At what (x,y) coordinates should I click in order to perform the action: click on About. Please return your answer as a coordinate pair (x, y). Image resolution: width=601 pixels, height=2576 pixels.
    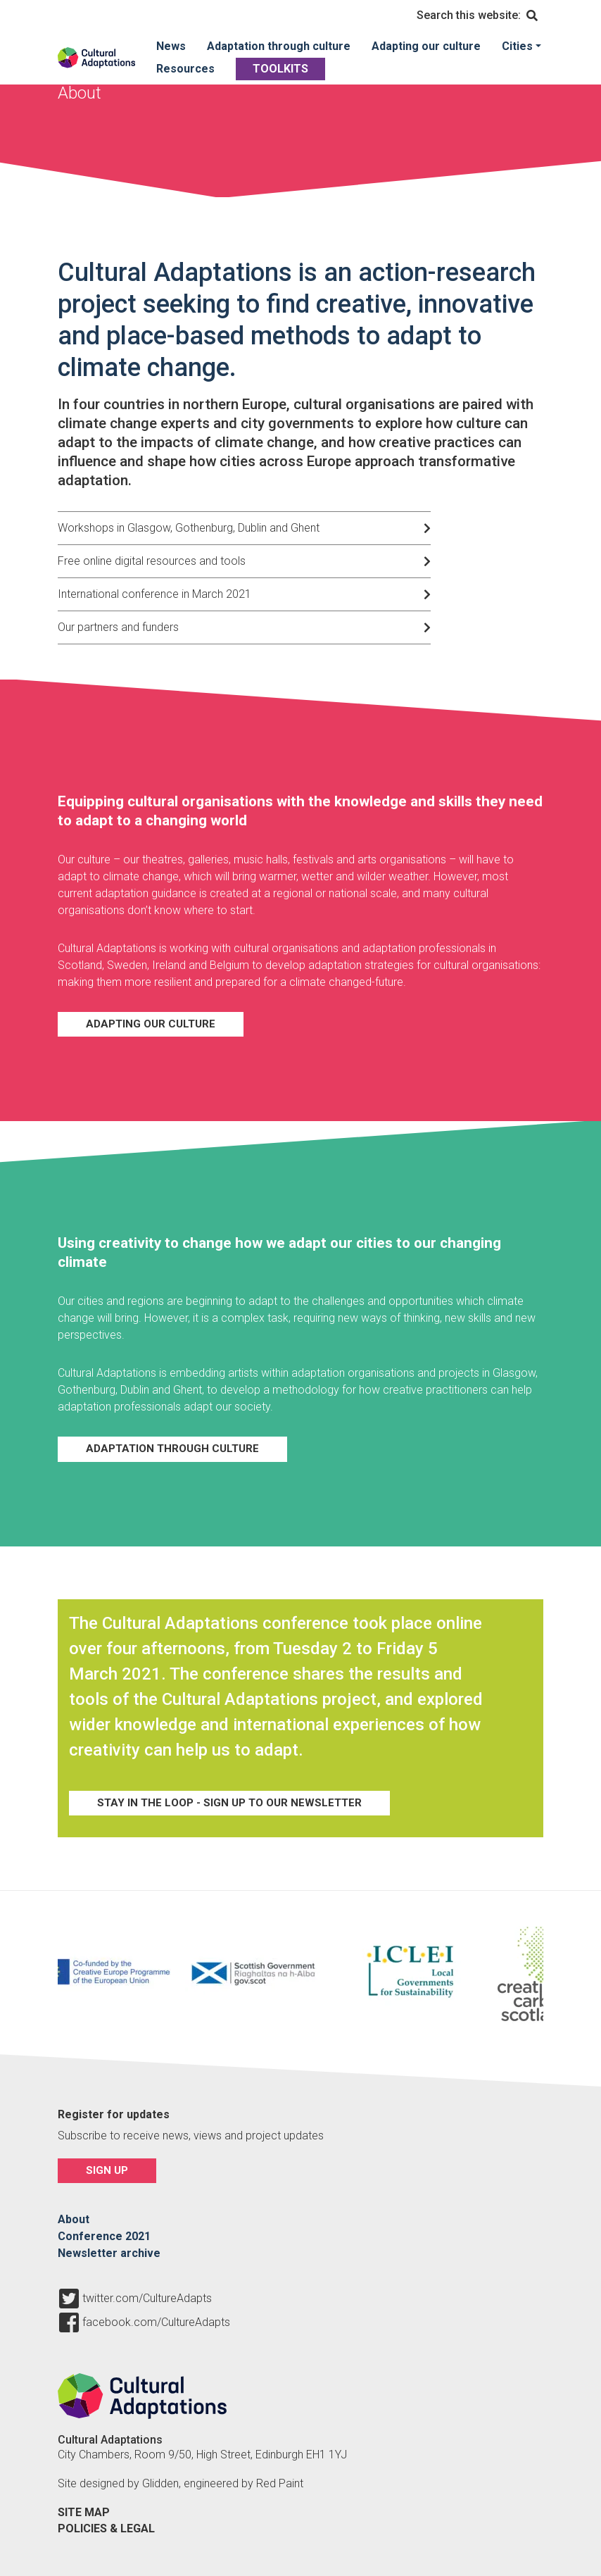
    Looking at the image, I should click on (73, 2219).